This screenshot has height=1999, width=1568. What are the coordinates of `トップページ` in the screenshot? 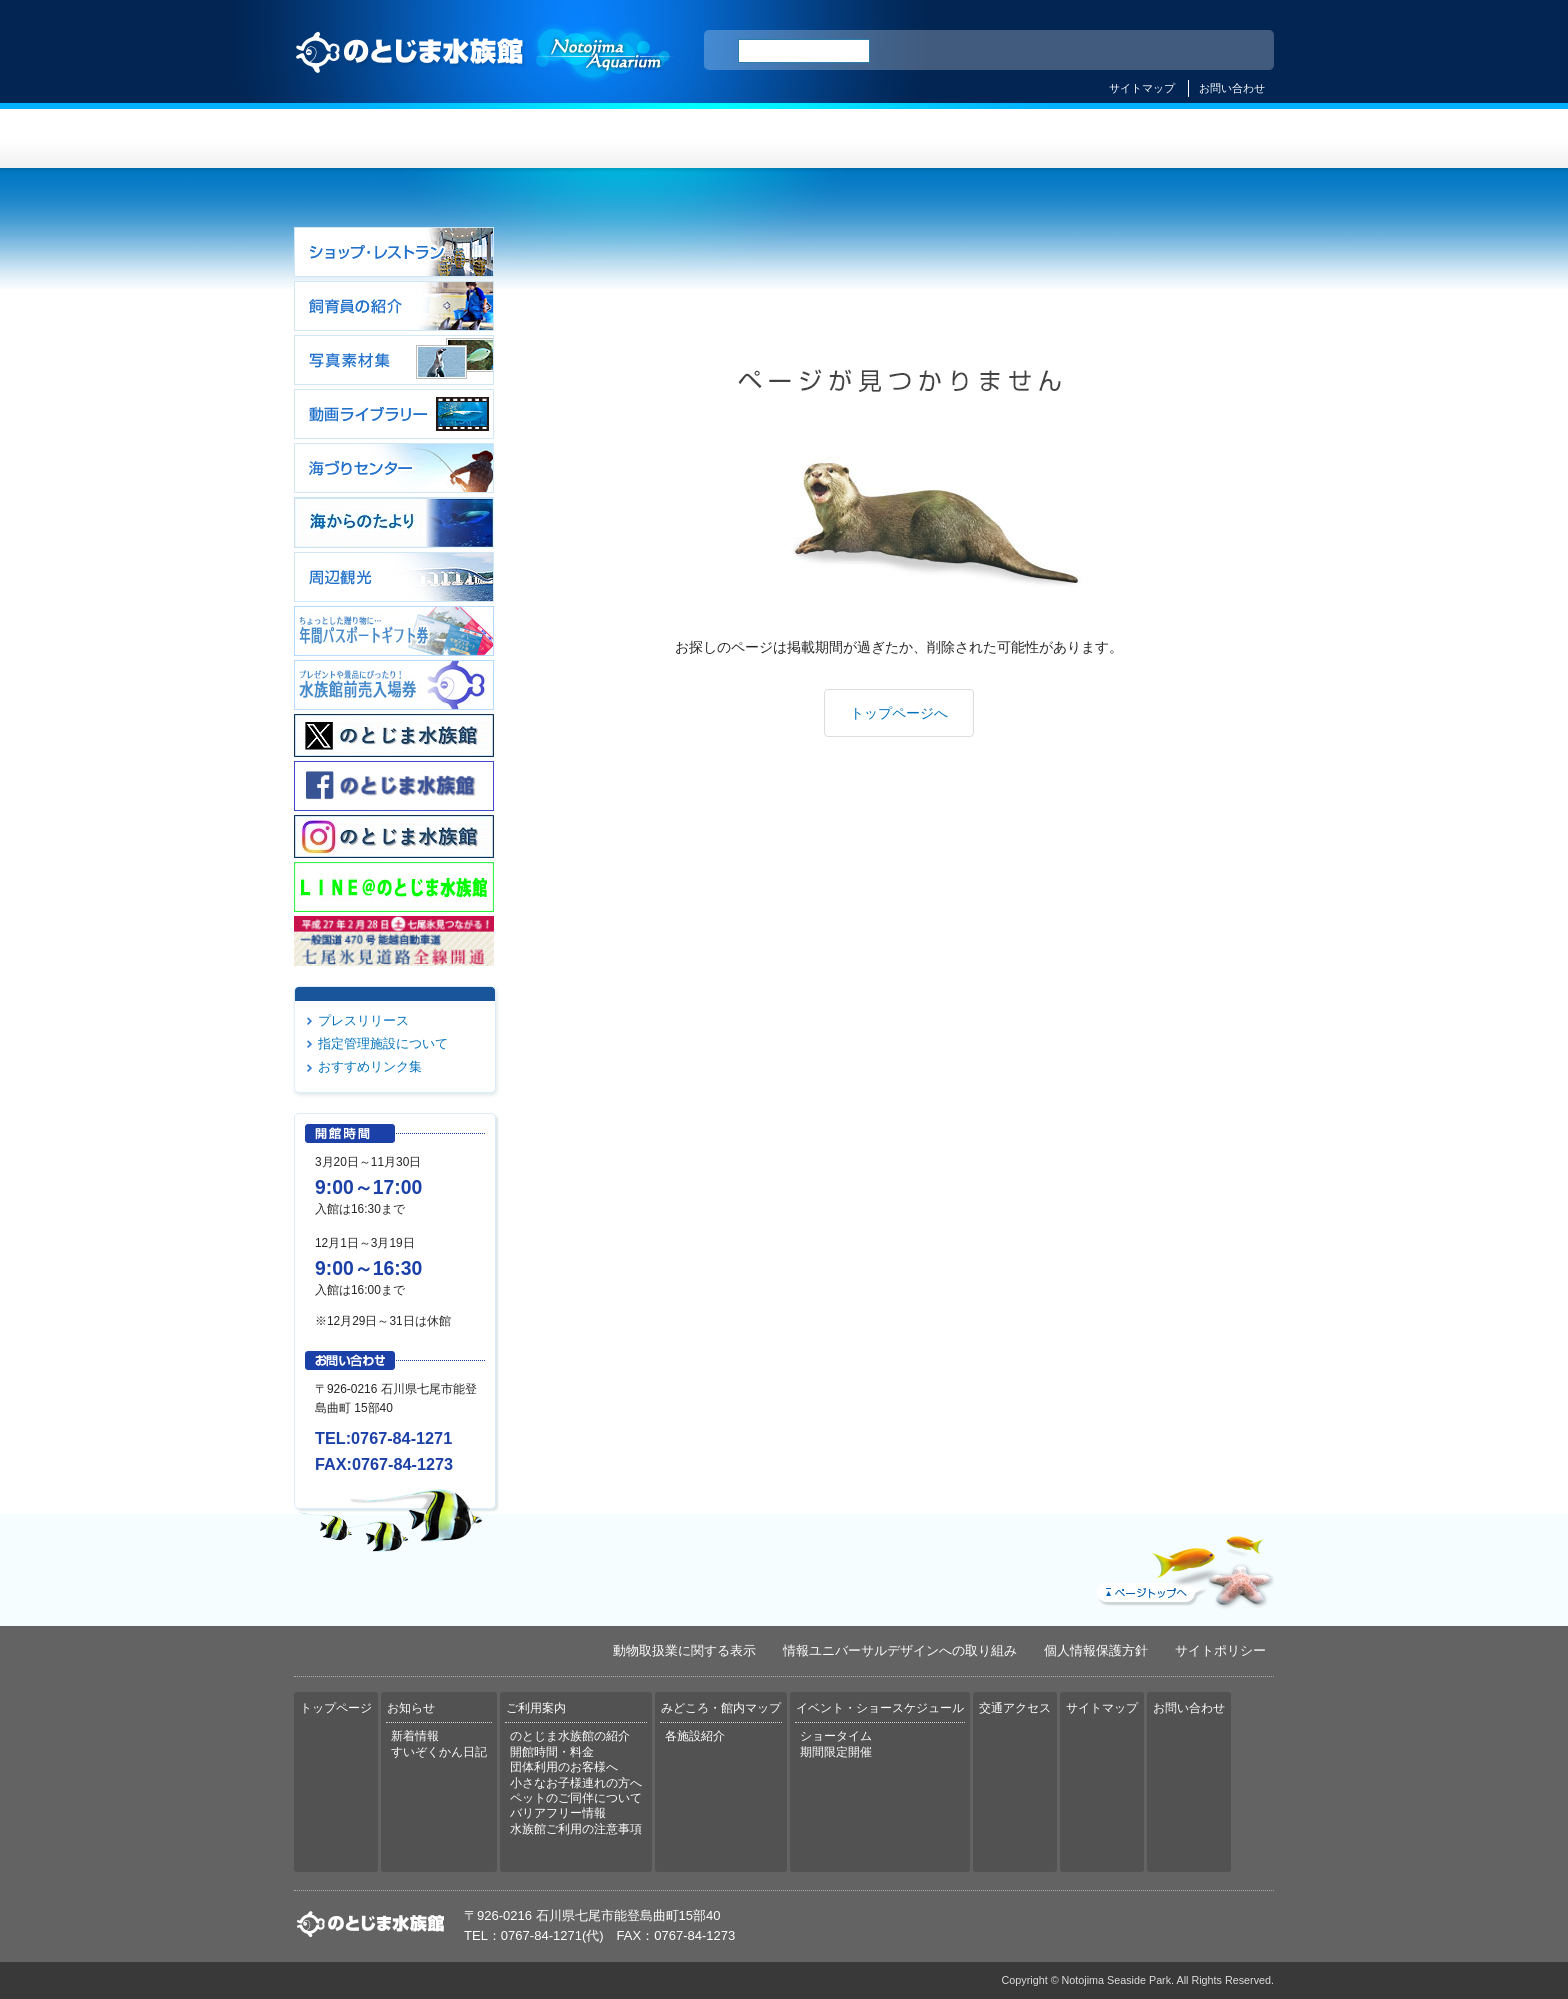 It's located at (376, 138).